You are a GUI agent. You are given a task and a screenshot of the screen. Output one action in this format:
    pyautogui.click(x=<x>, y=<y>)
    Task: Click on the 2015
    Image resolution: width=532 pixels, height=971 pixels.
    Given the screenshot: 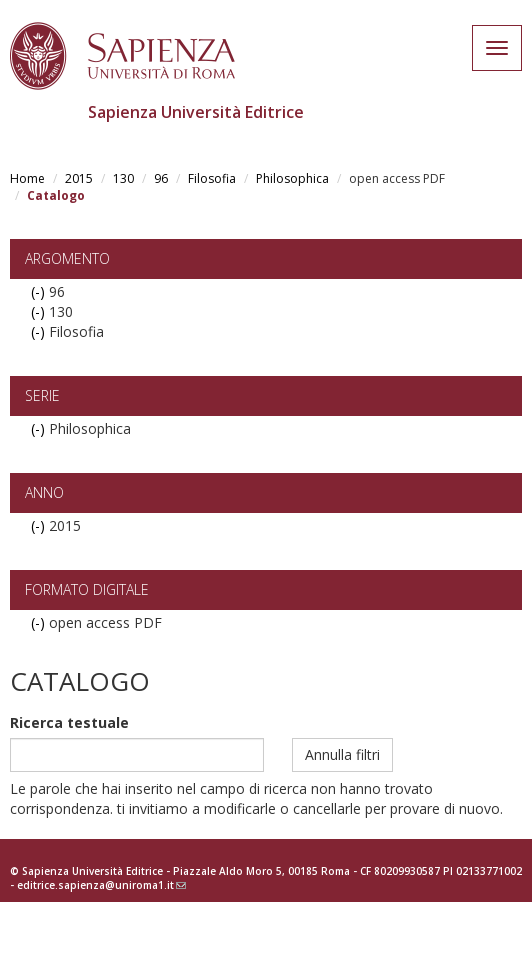 What is the action you would take?
    pyautogui.click(x=79, y=178)
    